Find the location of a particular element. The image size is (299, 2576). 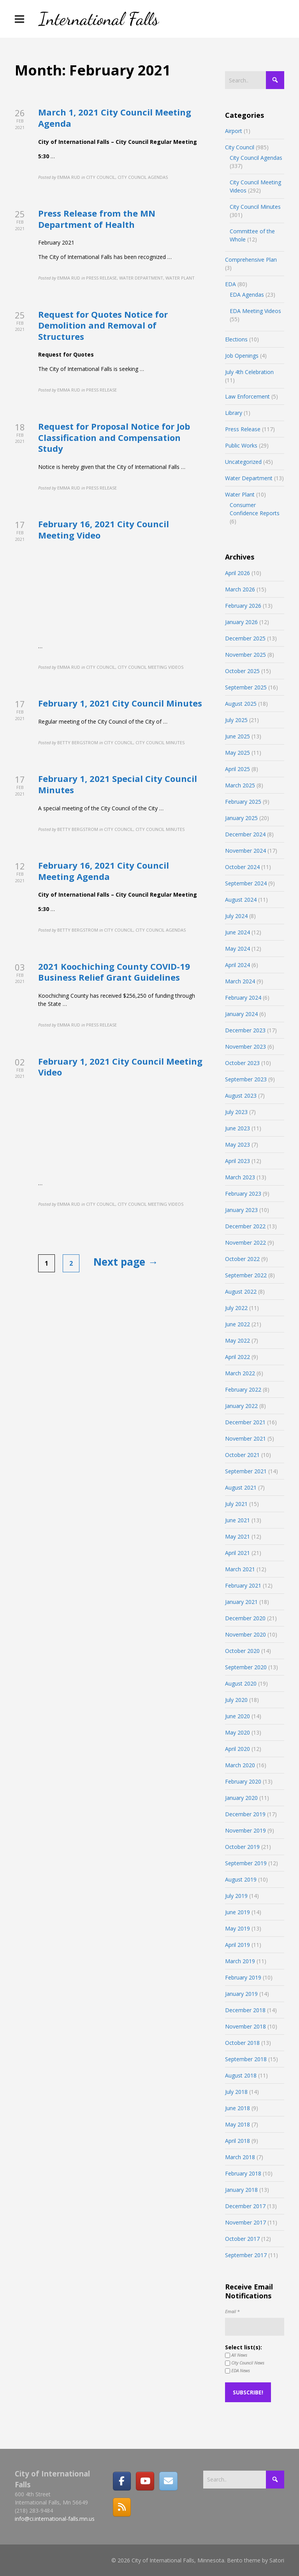

EDA is located at coordinates (230, 284).